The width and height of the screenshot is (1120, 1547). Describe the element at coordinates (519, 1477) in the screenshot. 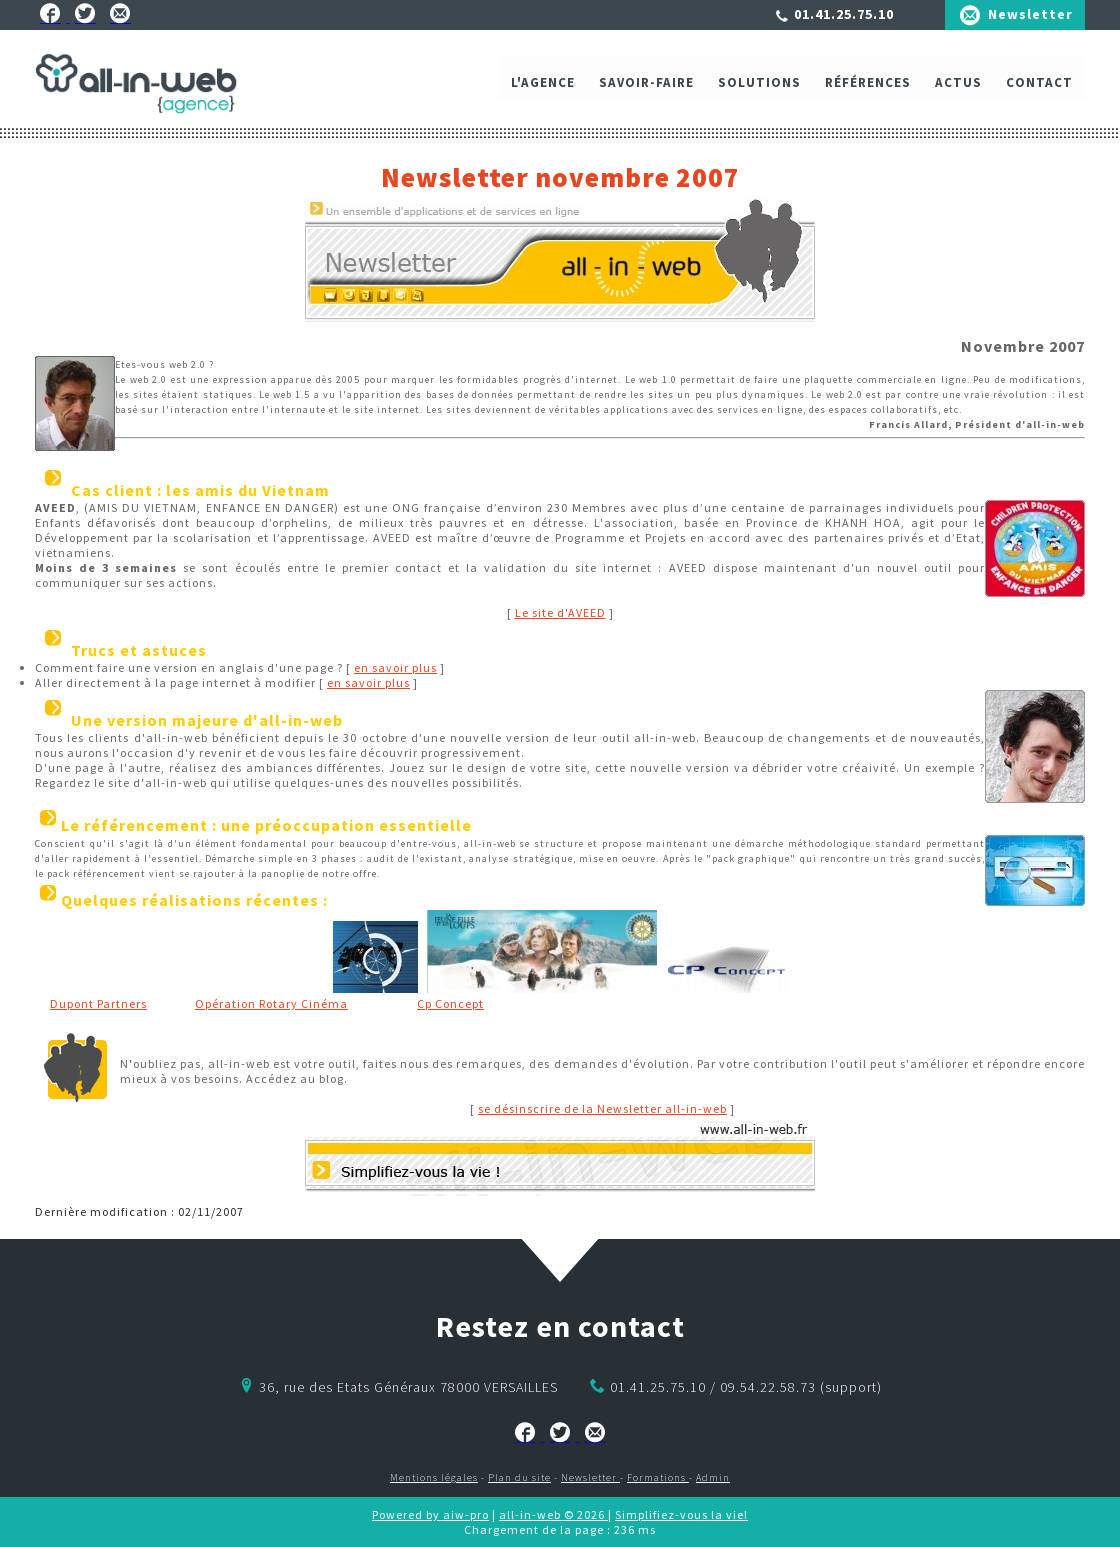

I see `Plan du site` at that location.